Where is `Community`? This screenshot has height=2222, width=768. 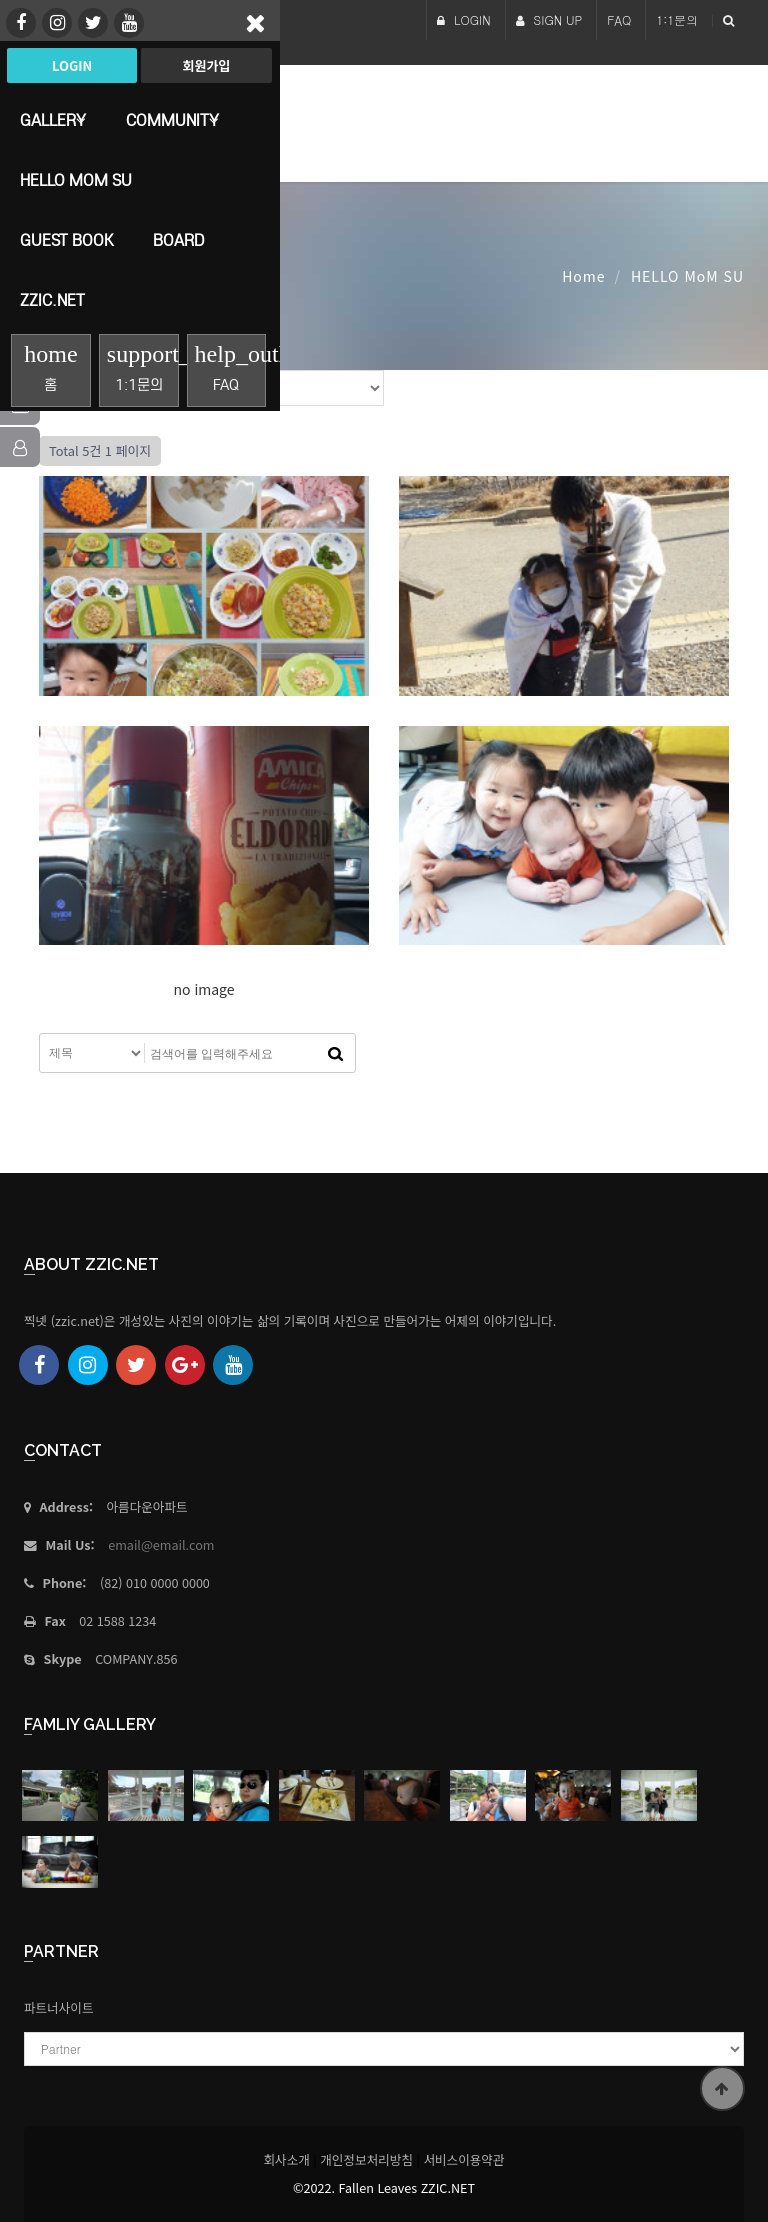 Community is located at coordinates (172, 120).